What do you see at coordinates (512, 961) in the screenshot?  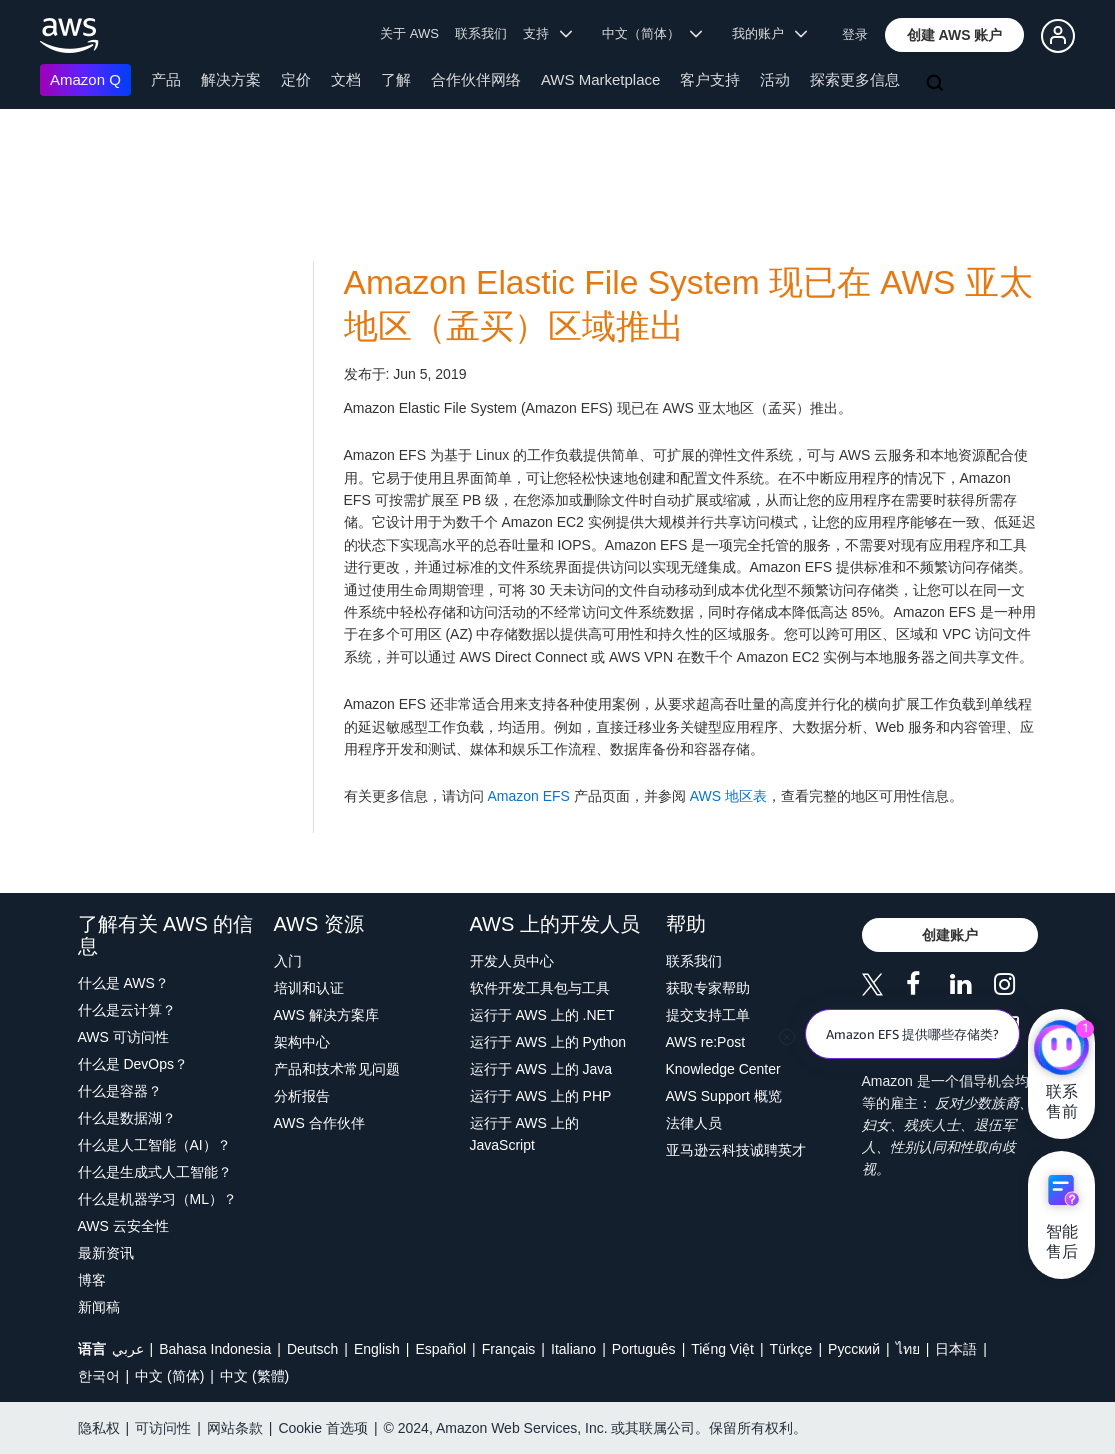 I see `开发人员中心` at bounding box center [512, 961].